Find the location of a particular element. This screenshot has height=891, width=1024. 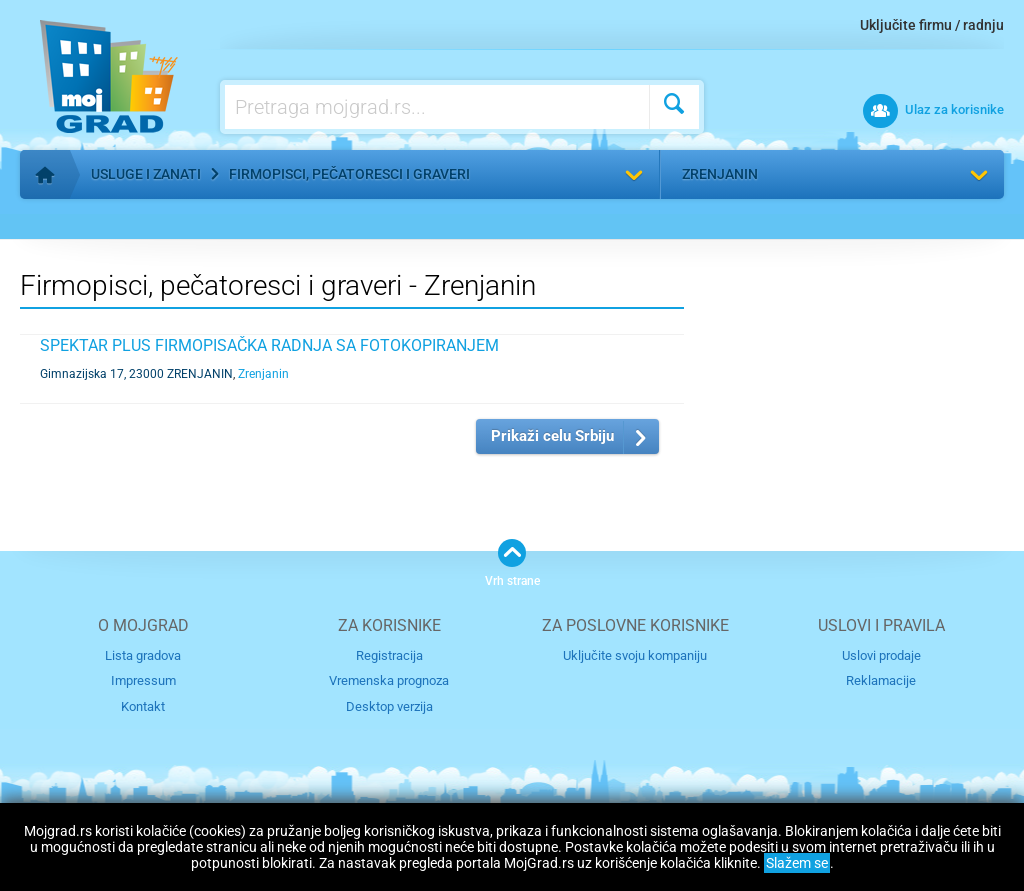

Lista gradova is located at coordinates (143, 655).